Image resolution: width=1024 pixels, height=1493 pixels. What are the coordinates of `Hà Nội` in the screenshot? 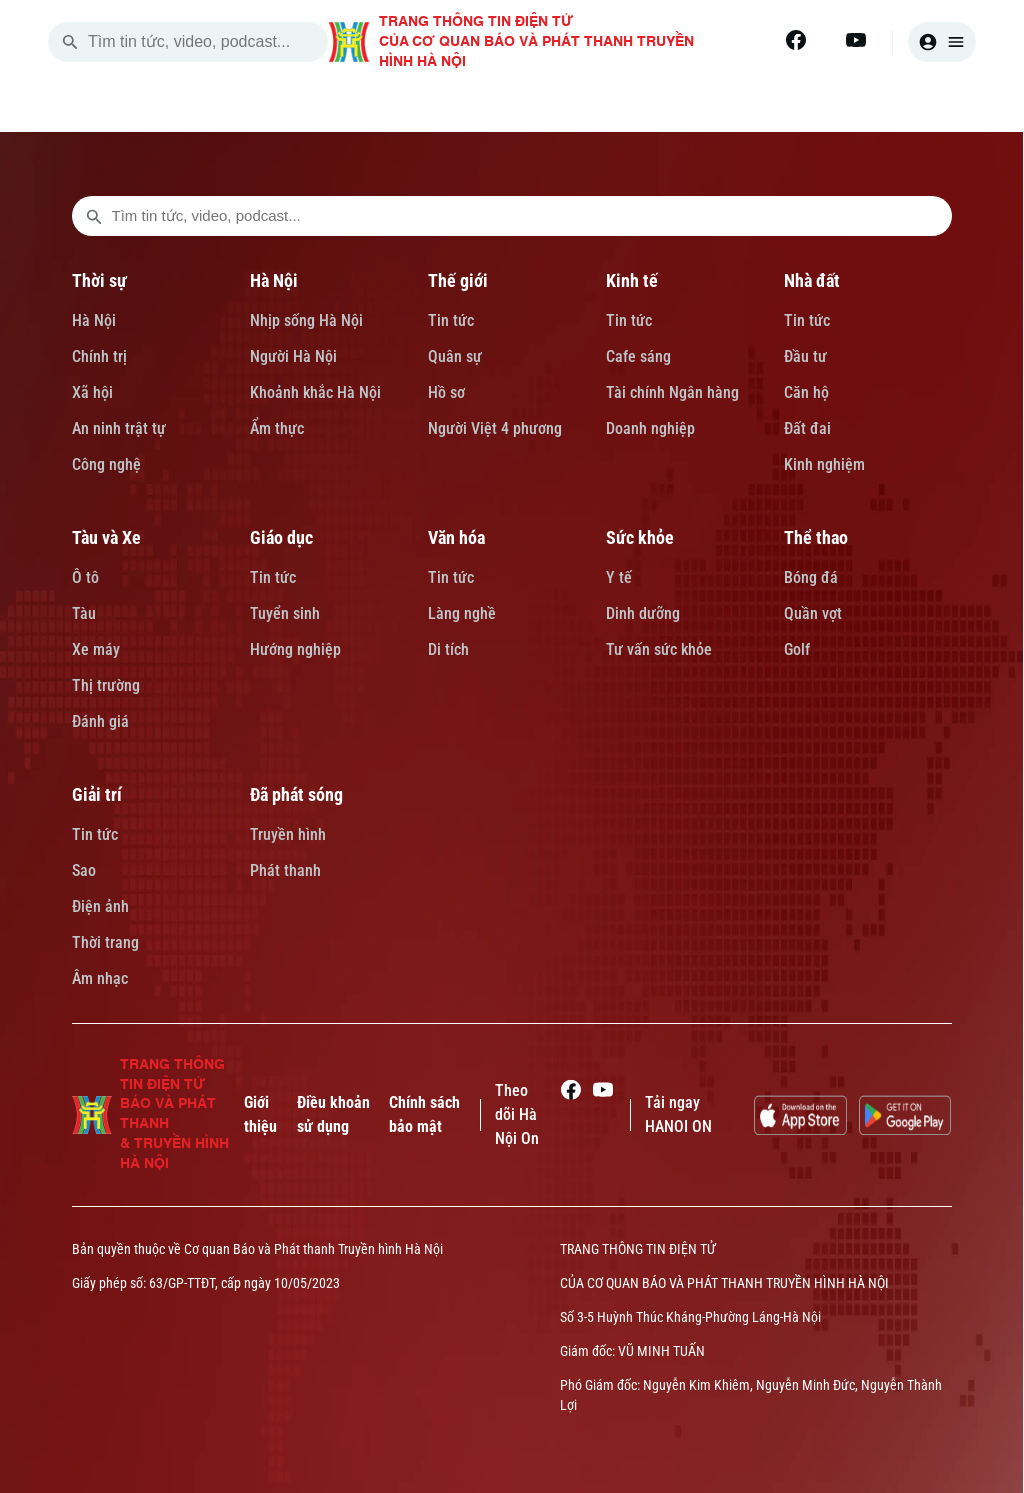 It's located at (94, 320).